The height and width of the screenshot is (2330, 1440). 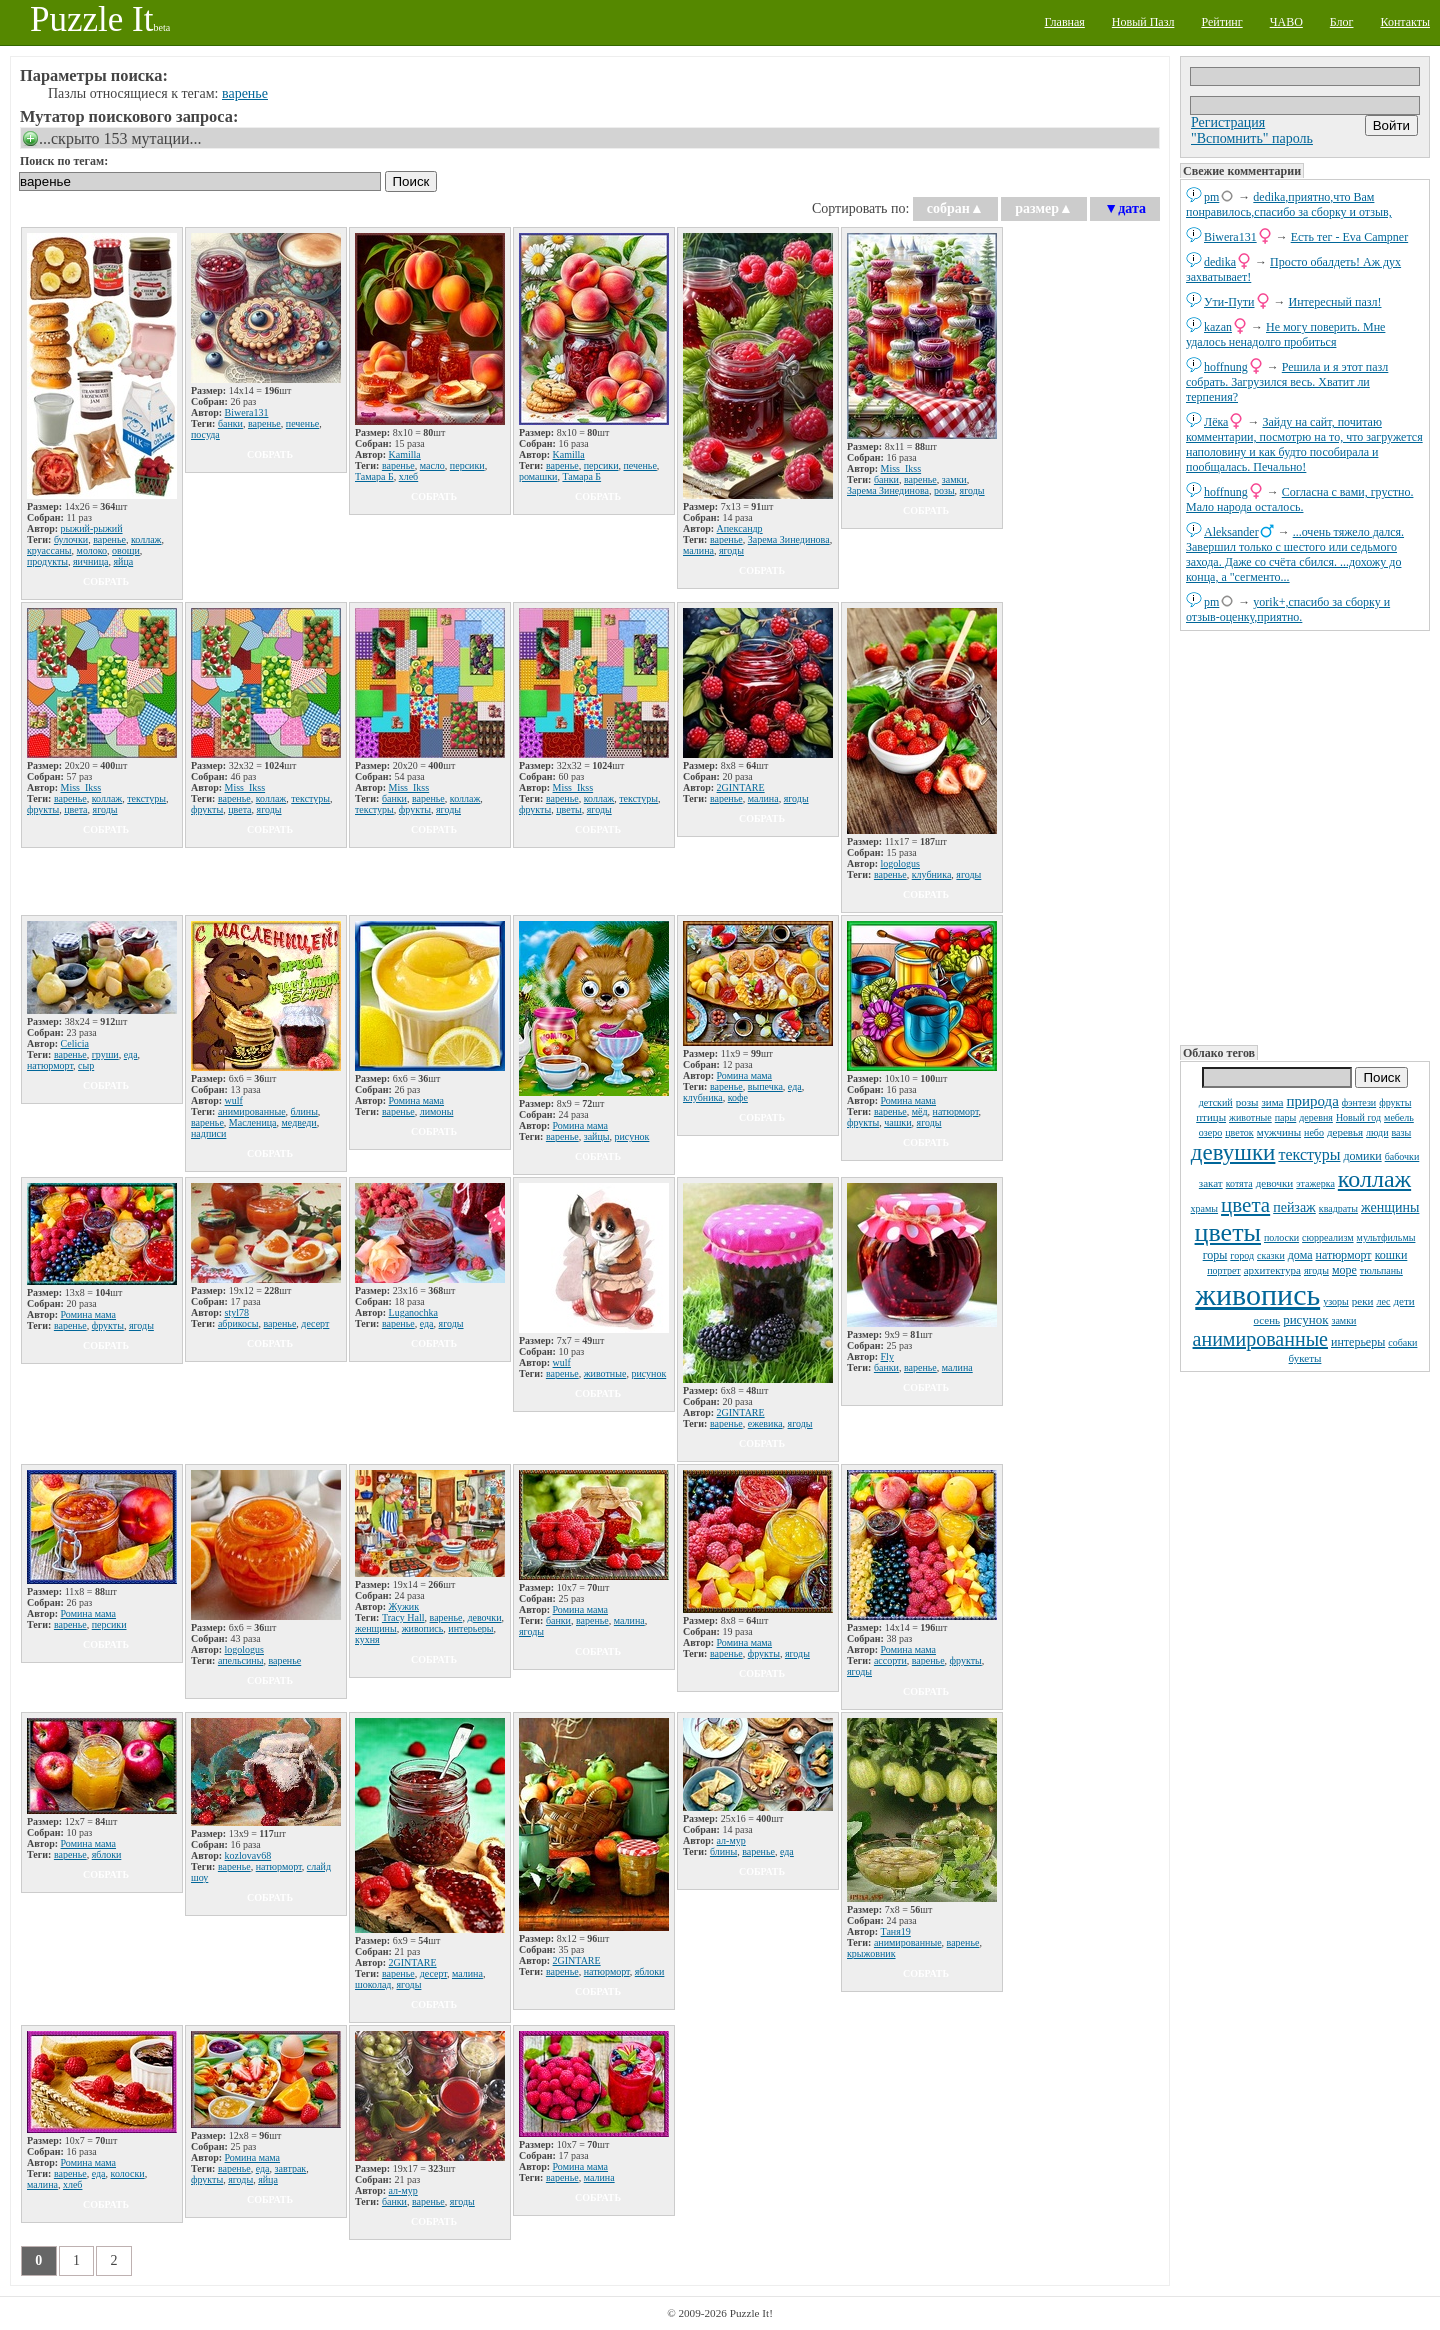 I want to click on бабочки, so click(x=1402, y=1156).